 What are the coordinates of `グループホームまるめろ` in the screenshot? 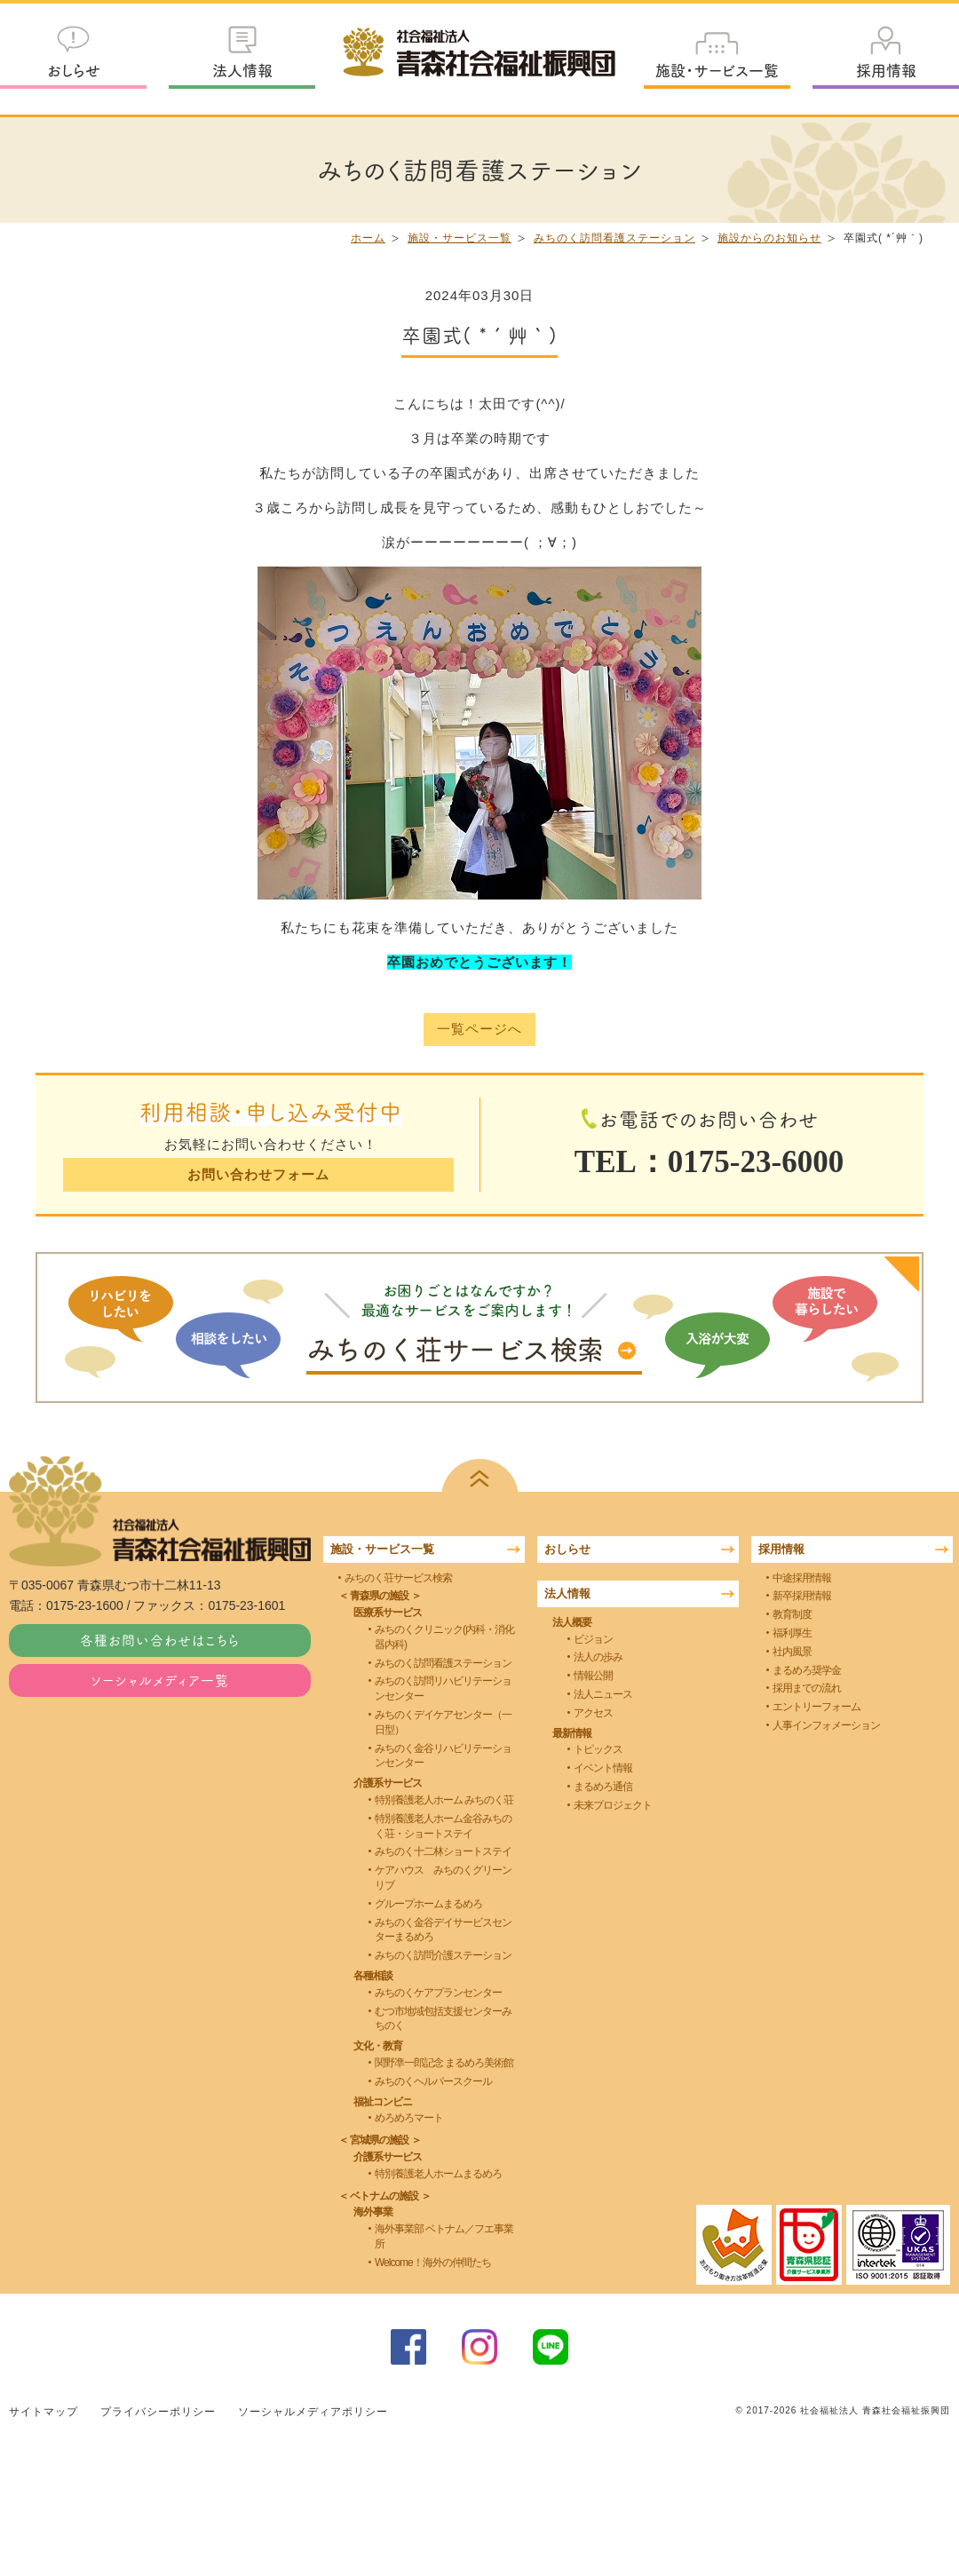 It's located at (428, 1904).